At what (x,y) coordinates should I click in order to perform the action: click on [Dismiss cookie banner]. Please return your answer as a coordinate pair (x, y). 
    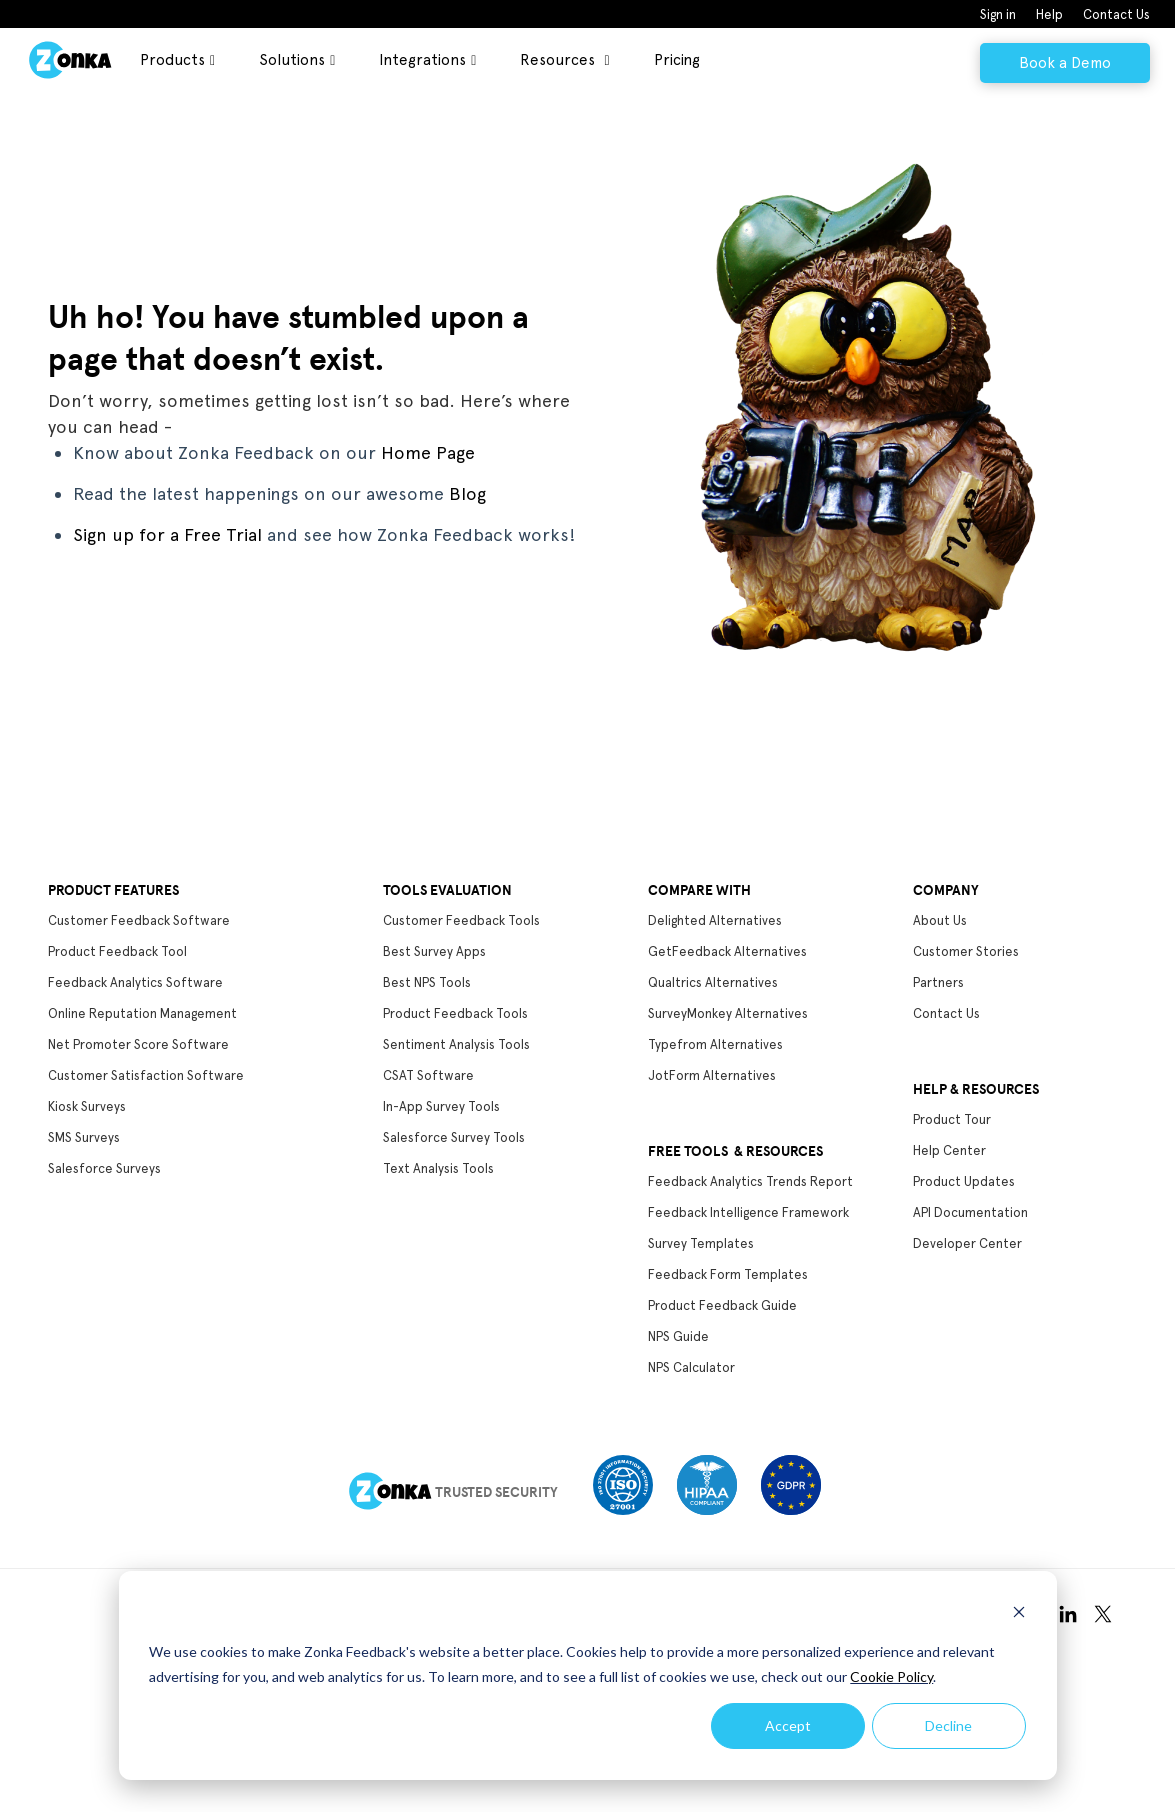
    Looking at the image, I should click on (1019, 1614).